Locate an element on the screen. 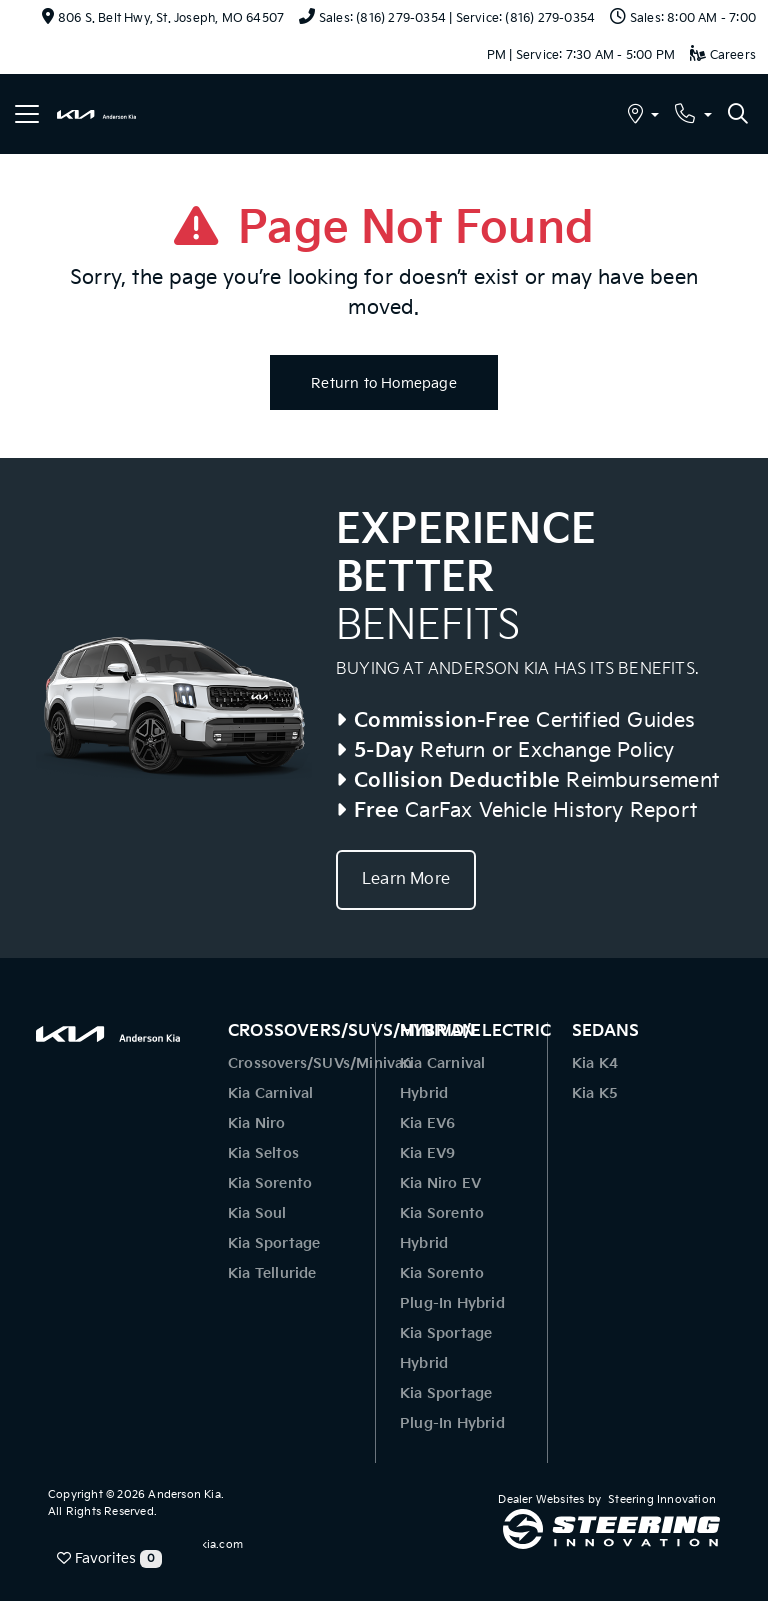  Return to Homepage is located at coordinates (384, 383).